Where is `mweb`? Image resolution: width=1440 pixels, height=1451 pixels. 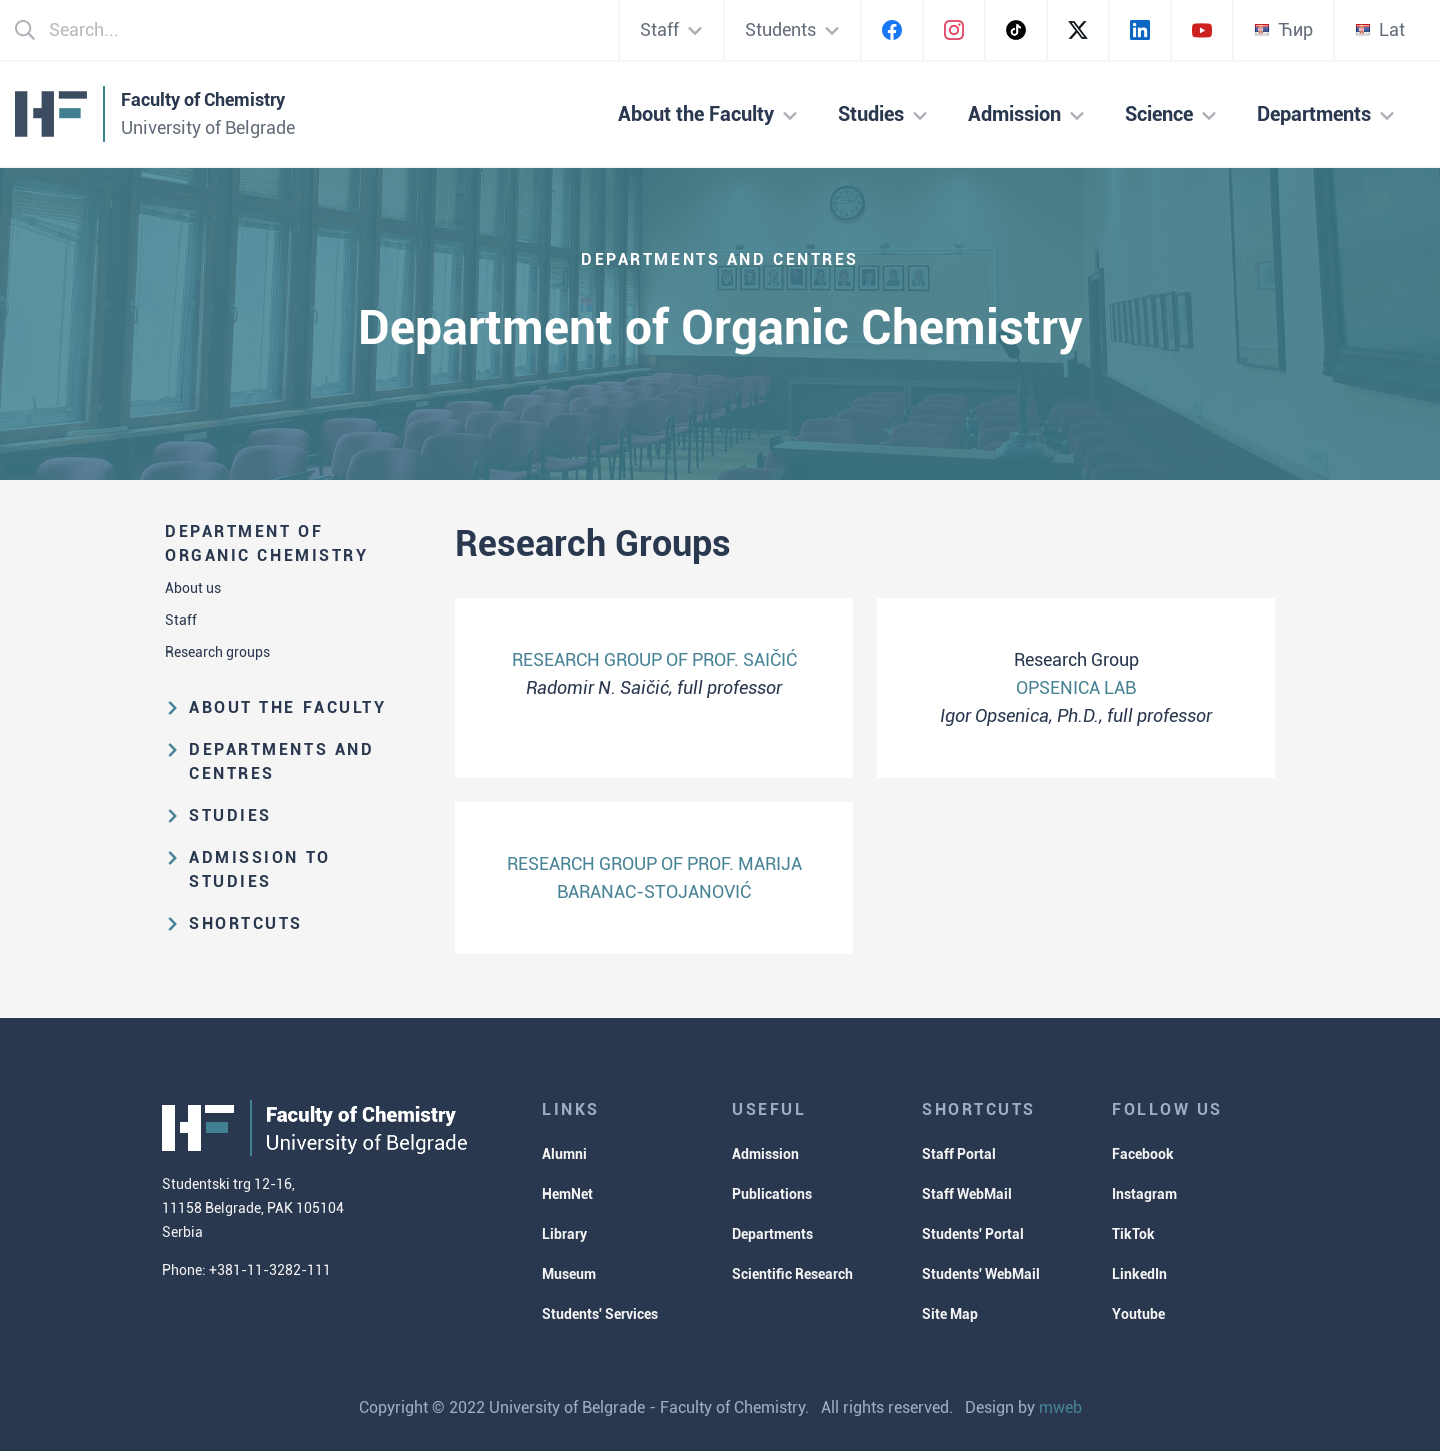
mweb is located at coordinates (1060, 1407).